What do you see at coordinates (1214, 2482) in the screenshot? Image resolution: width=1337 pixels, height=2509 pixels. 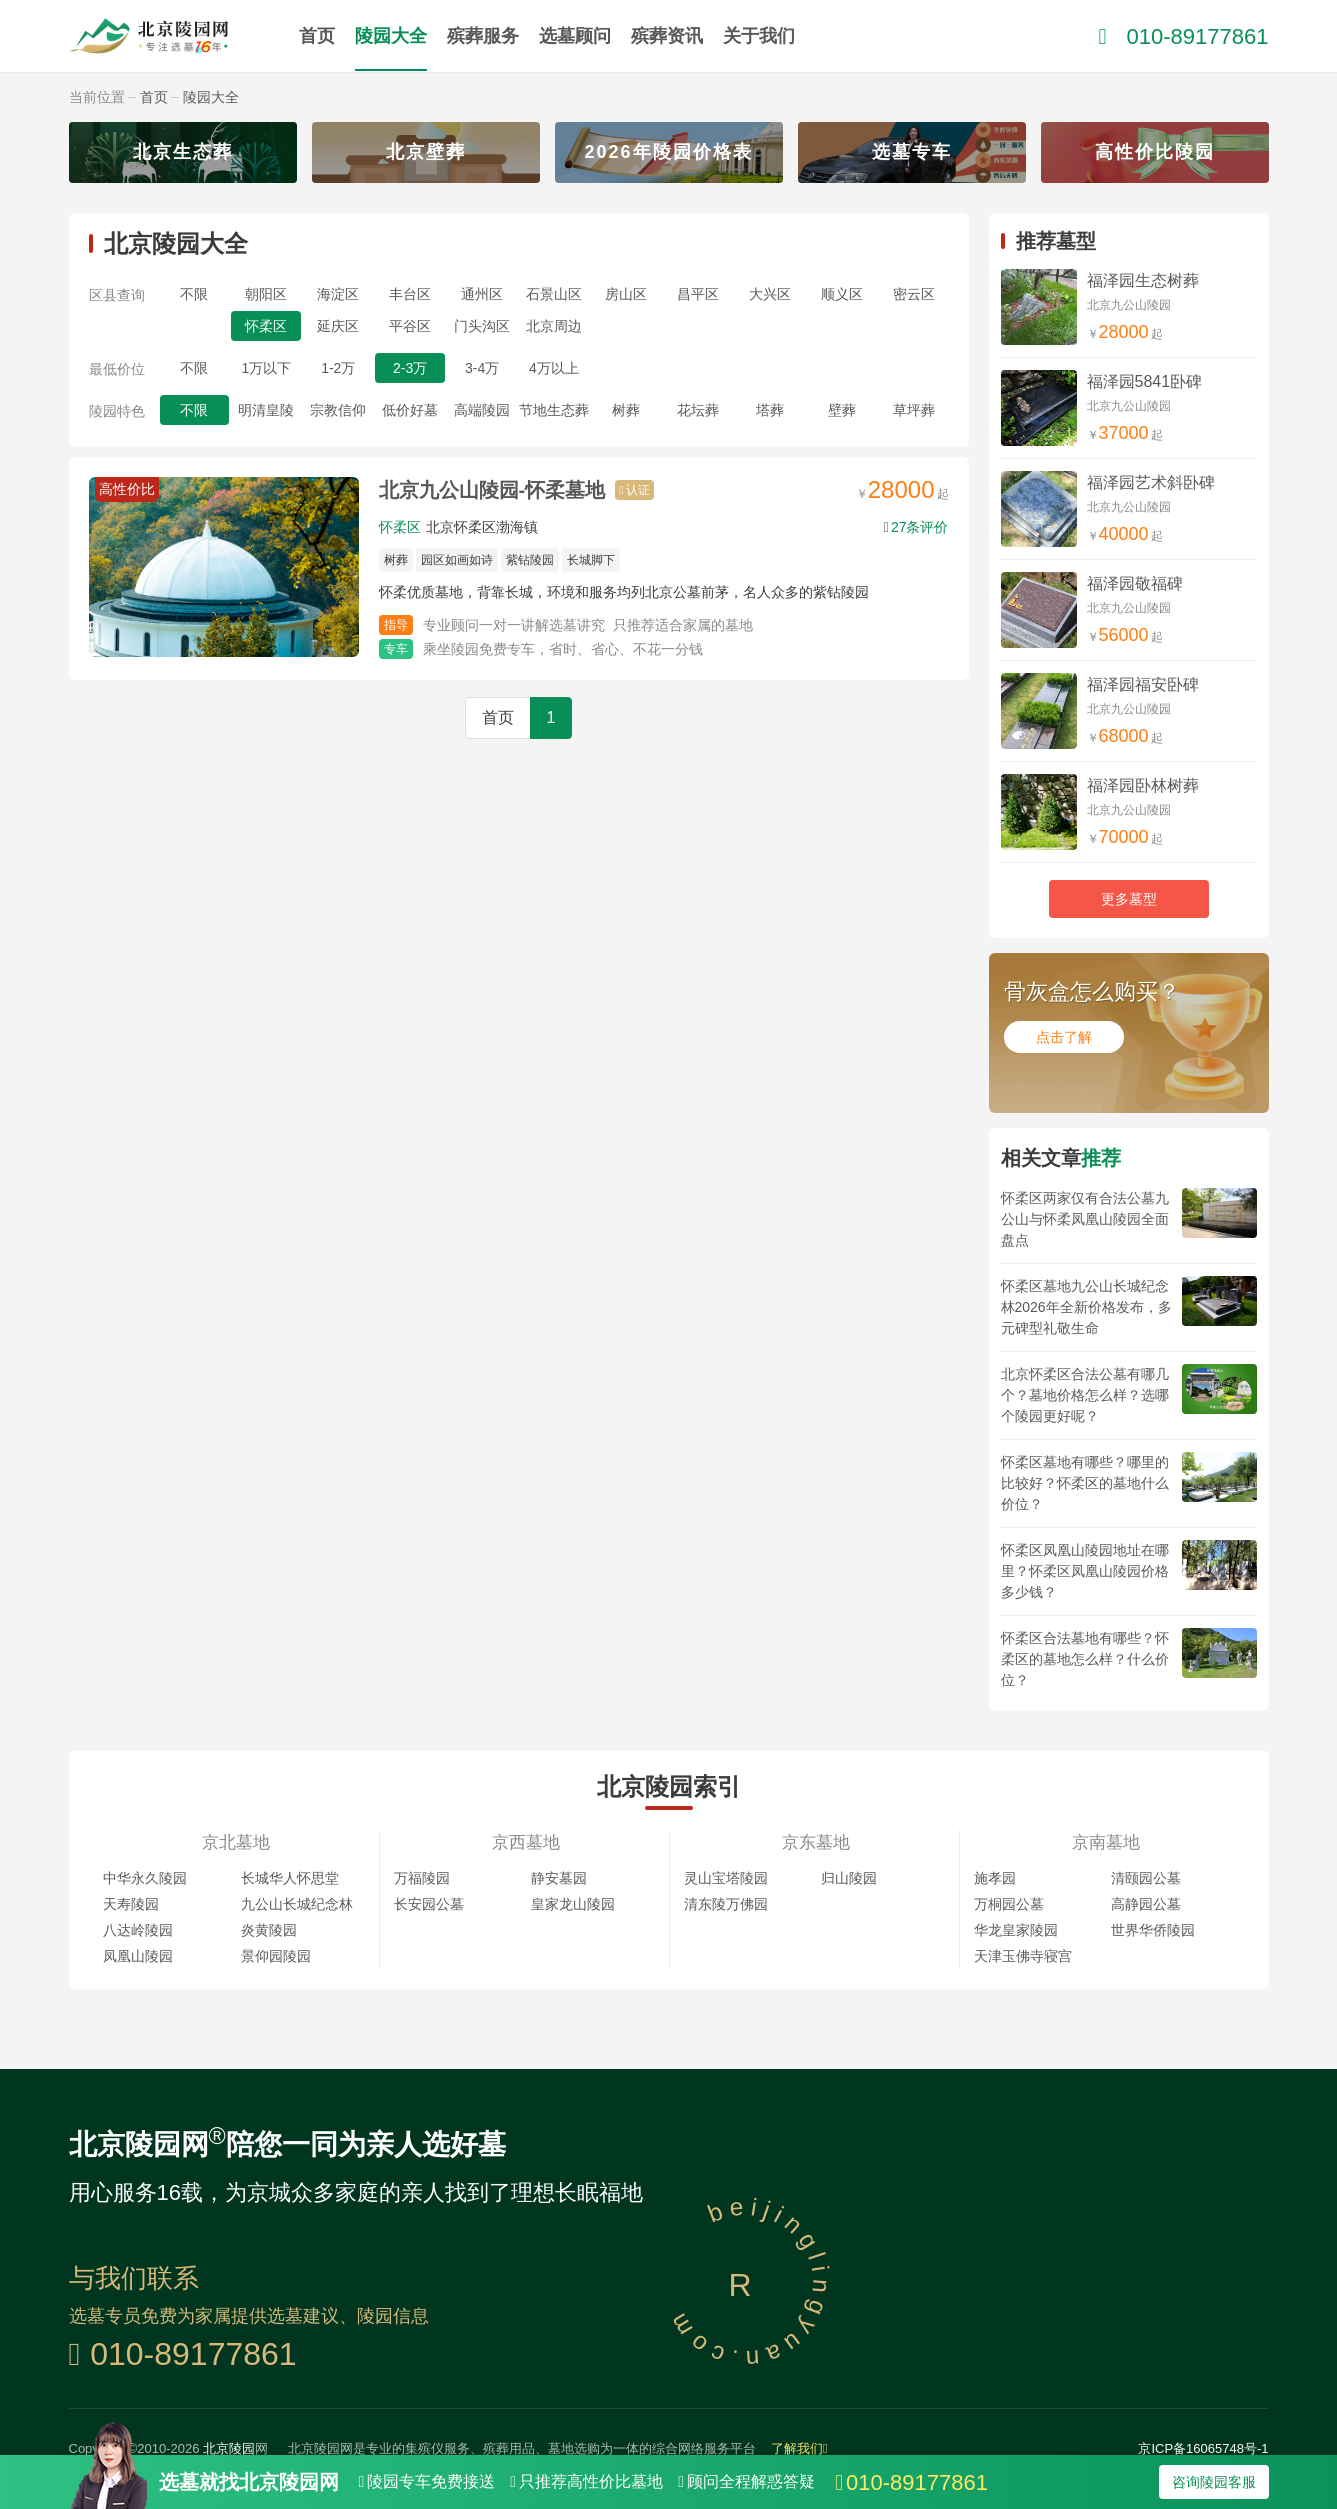 I see `咨询陵园客服` at bounding box center [1214, 2482].